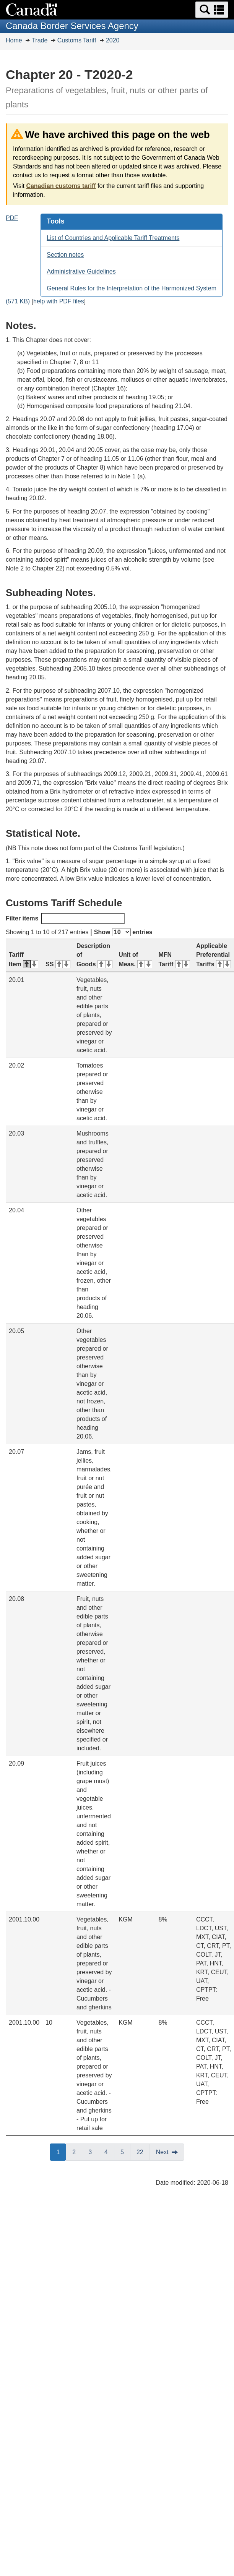 The width and height of the screenshot is (234, 2576). I want to click on 3 [button], so click(93, 2151).